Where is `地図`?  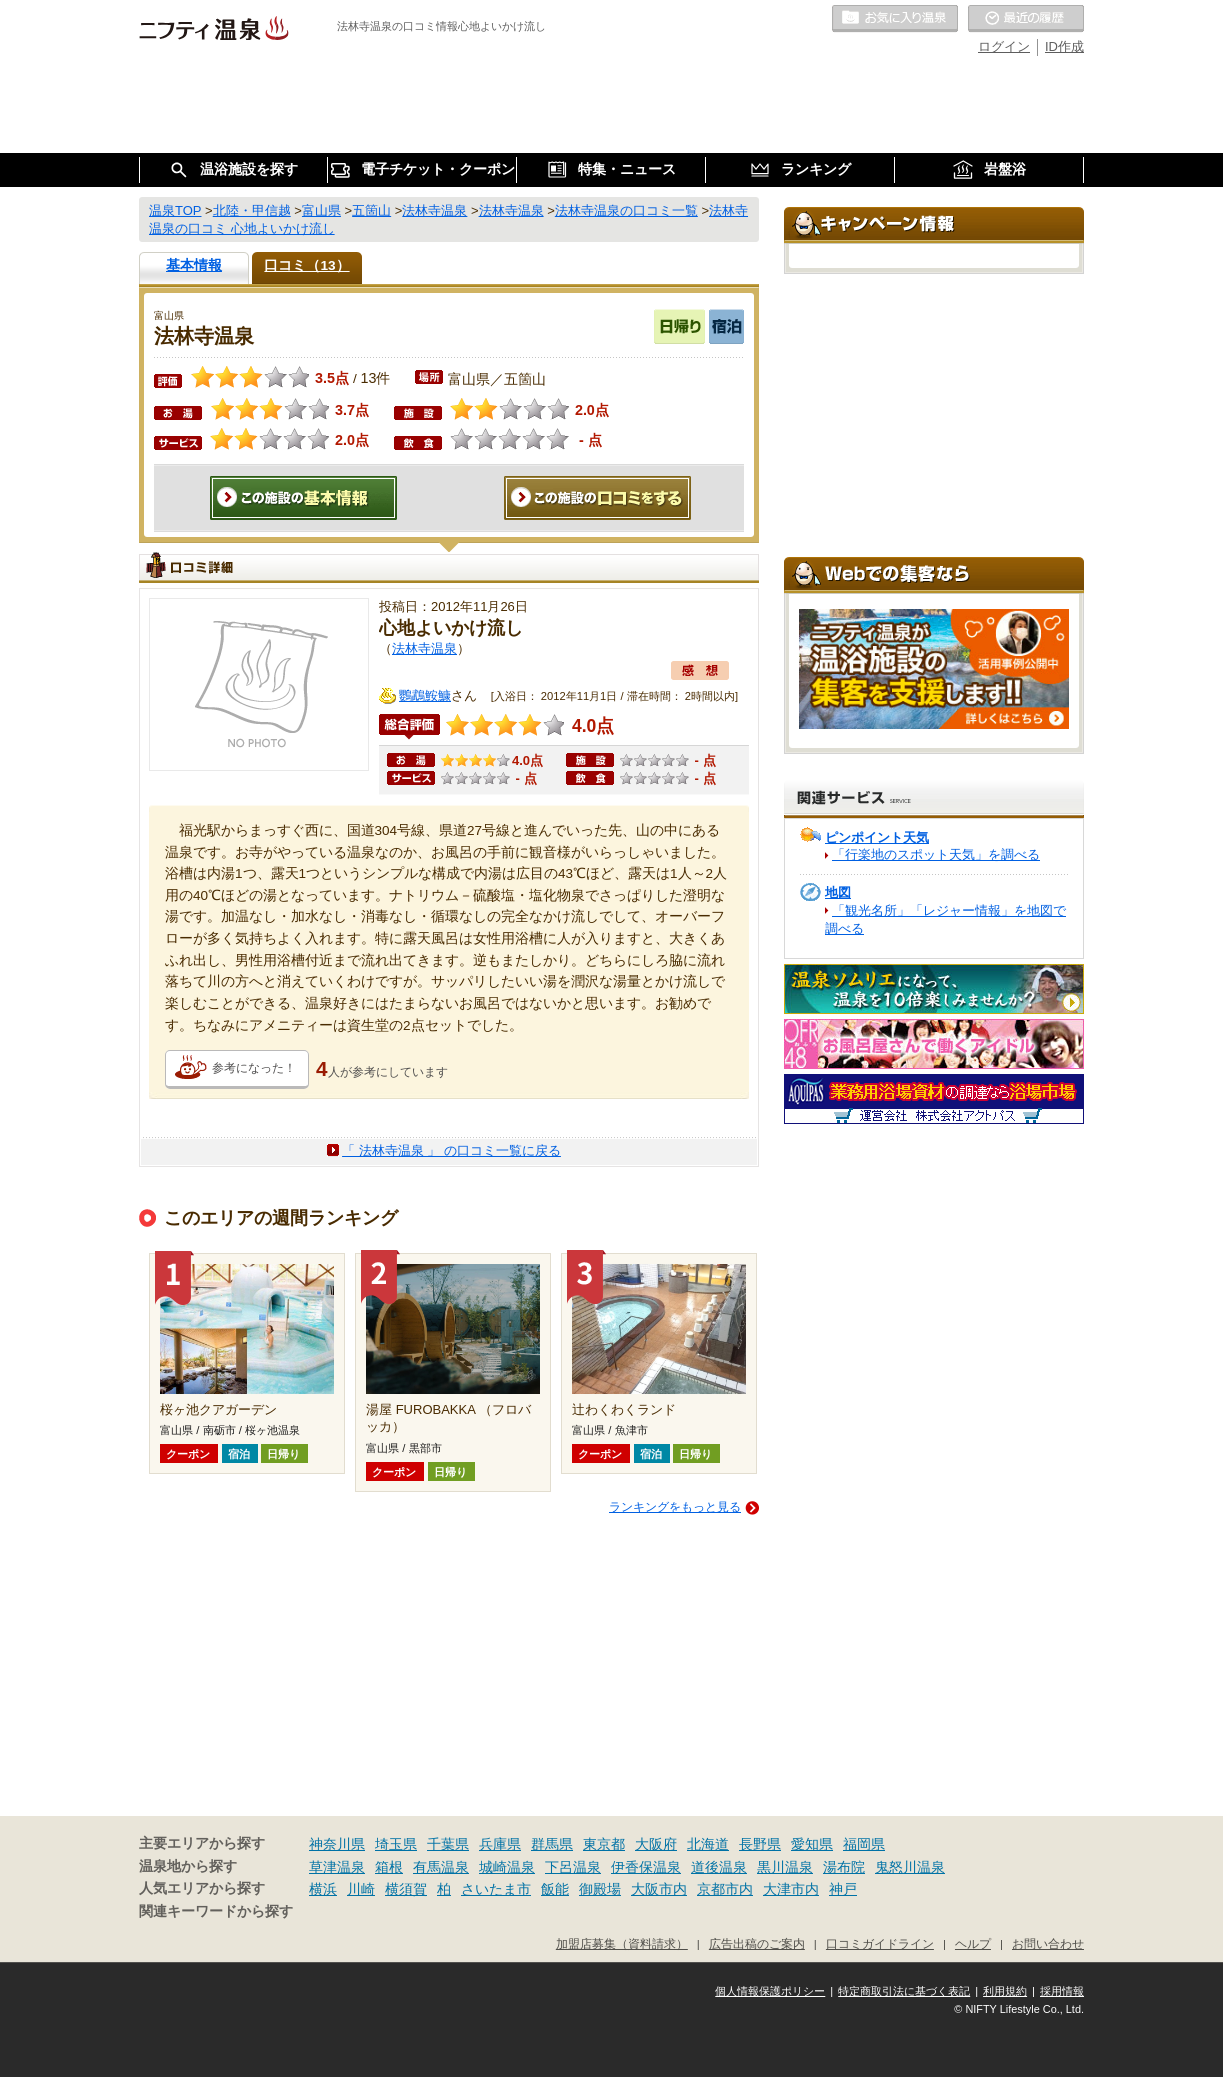
地図 is located at coordinates (838, 892).